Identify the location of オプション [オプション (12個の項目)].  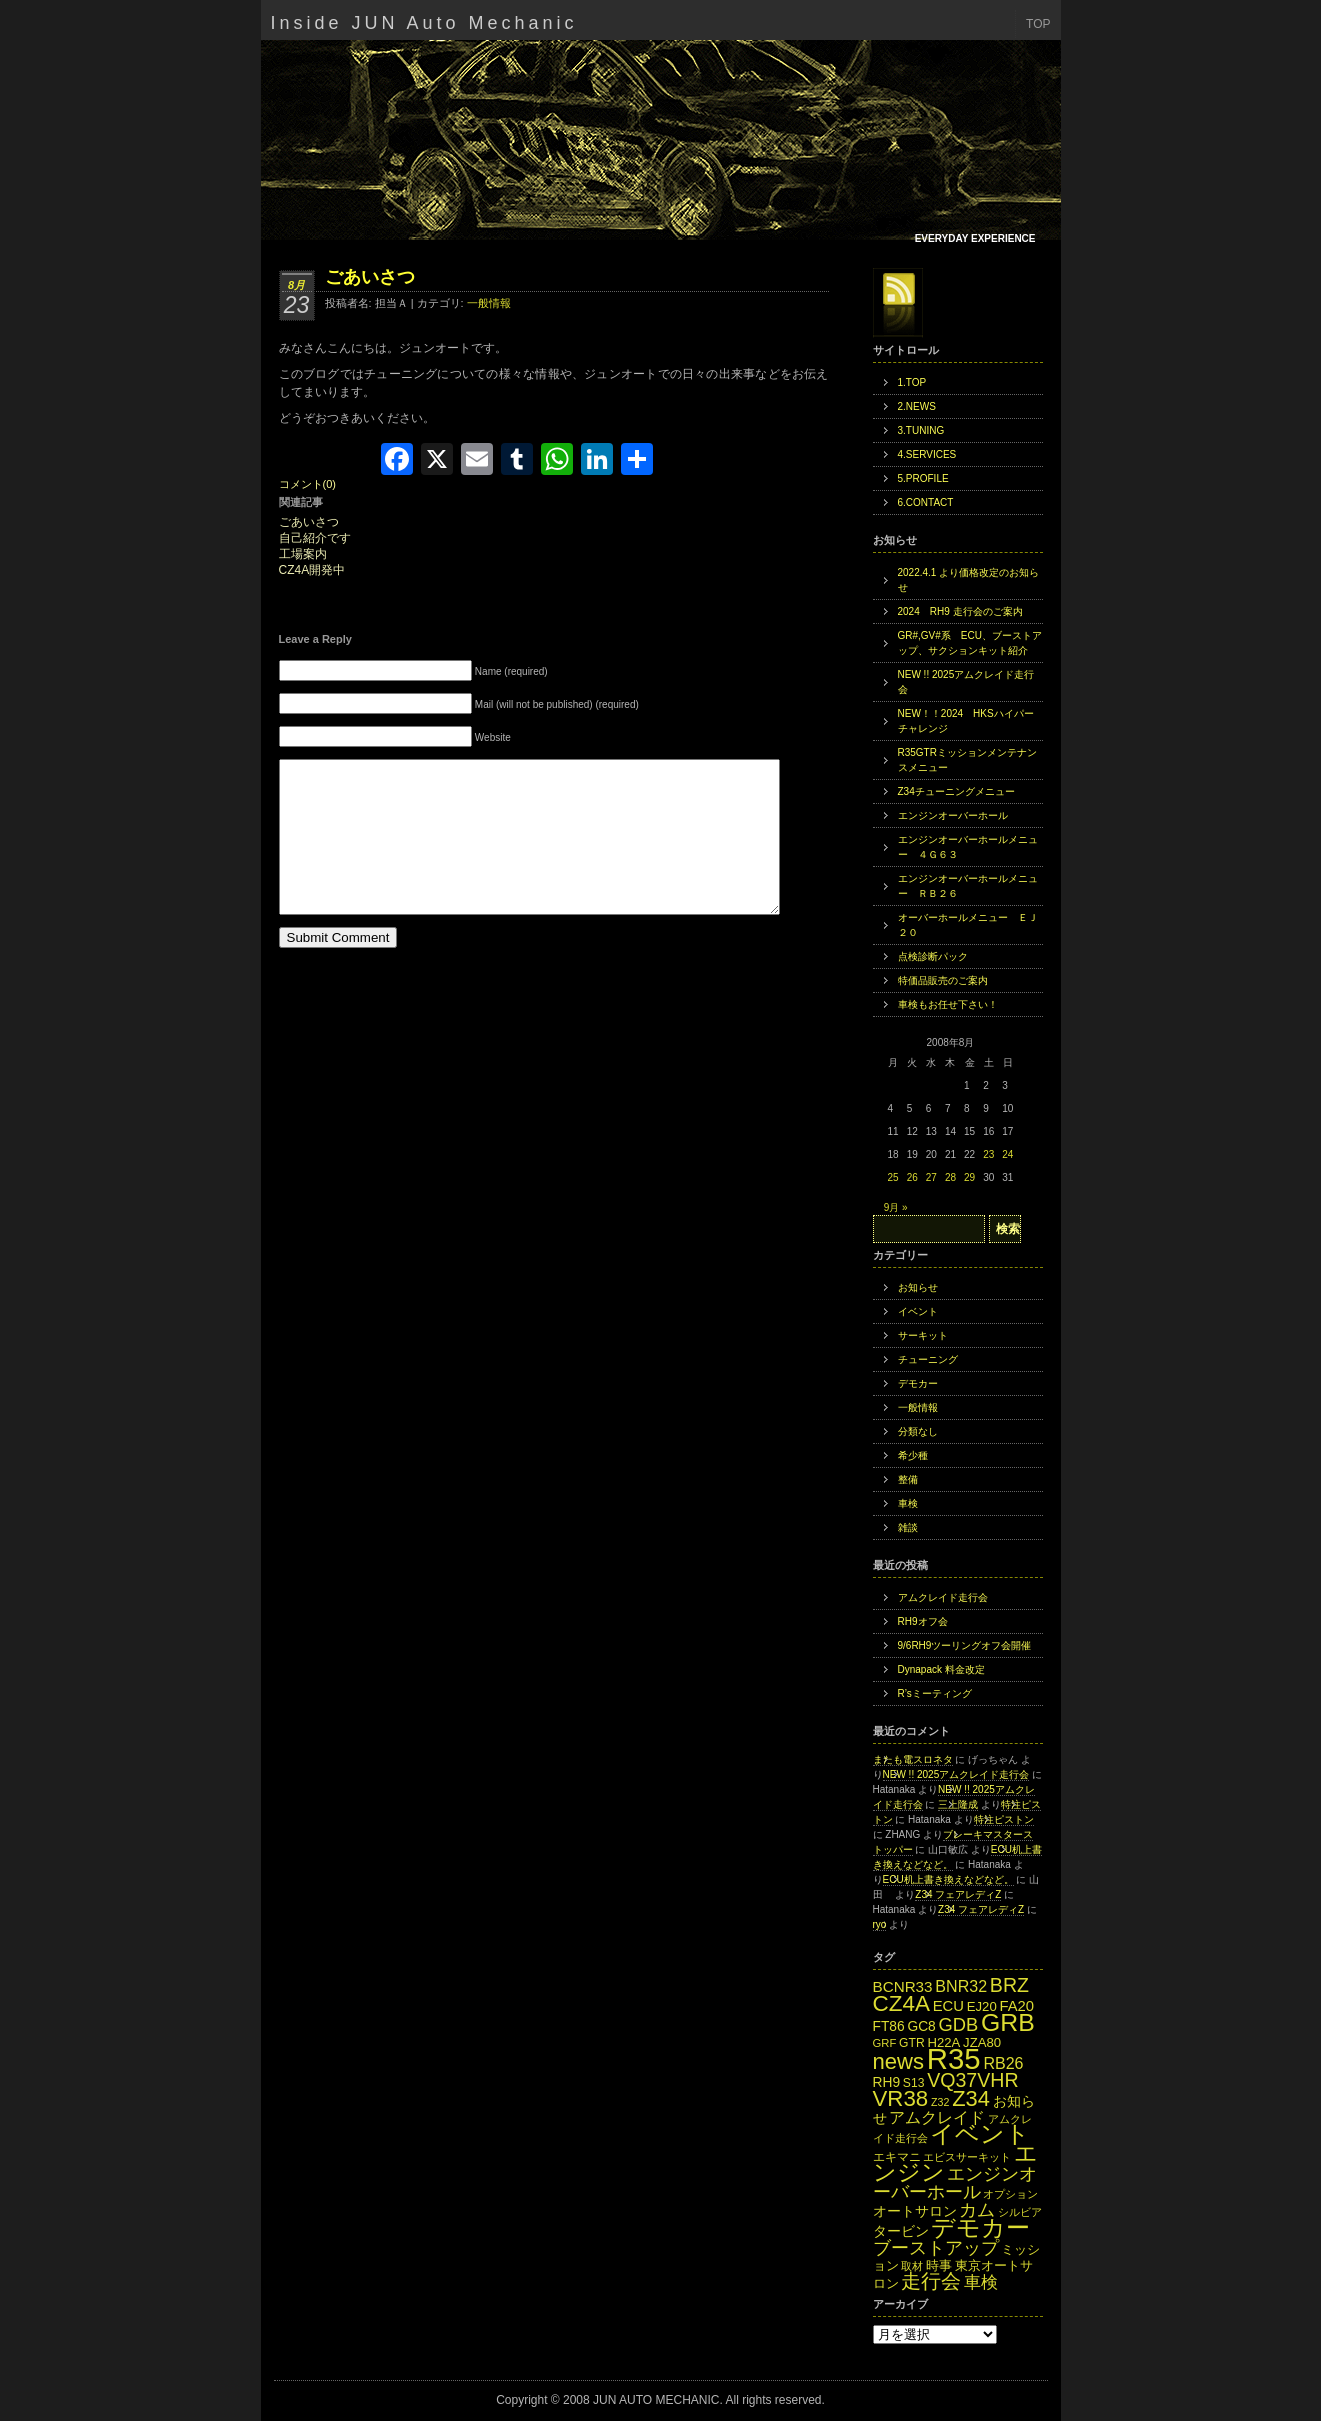
(1010, 2194).